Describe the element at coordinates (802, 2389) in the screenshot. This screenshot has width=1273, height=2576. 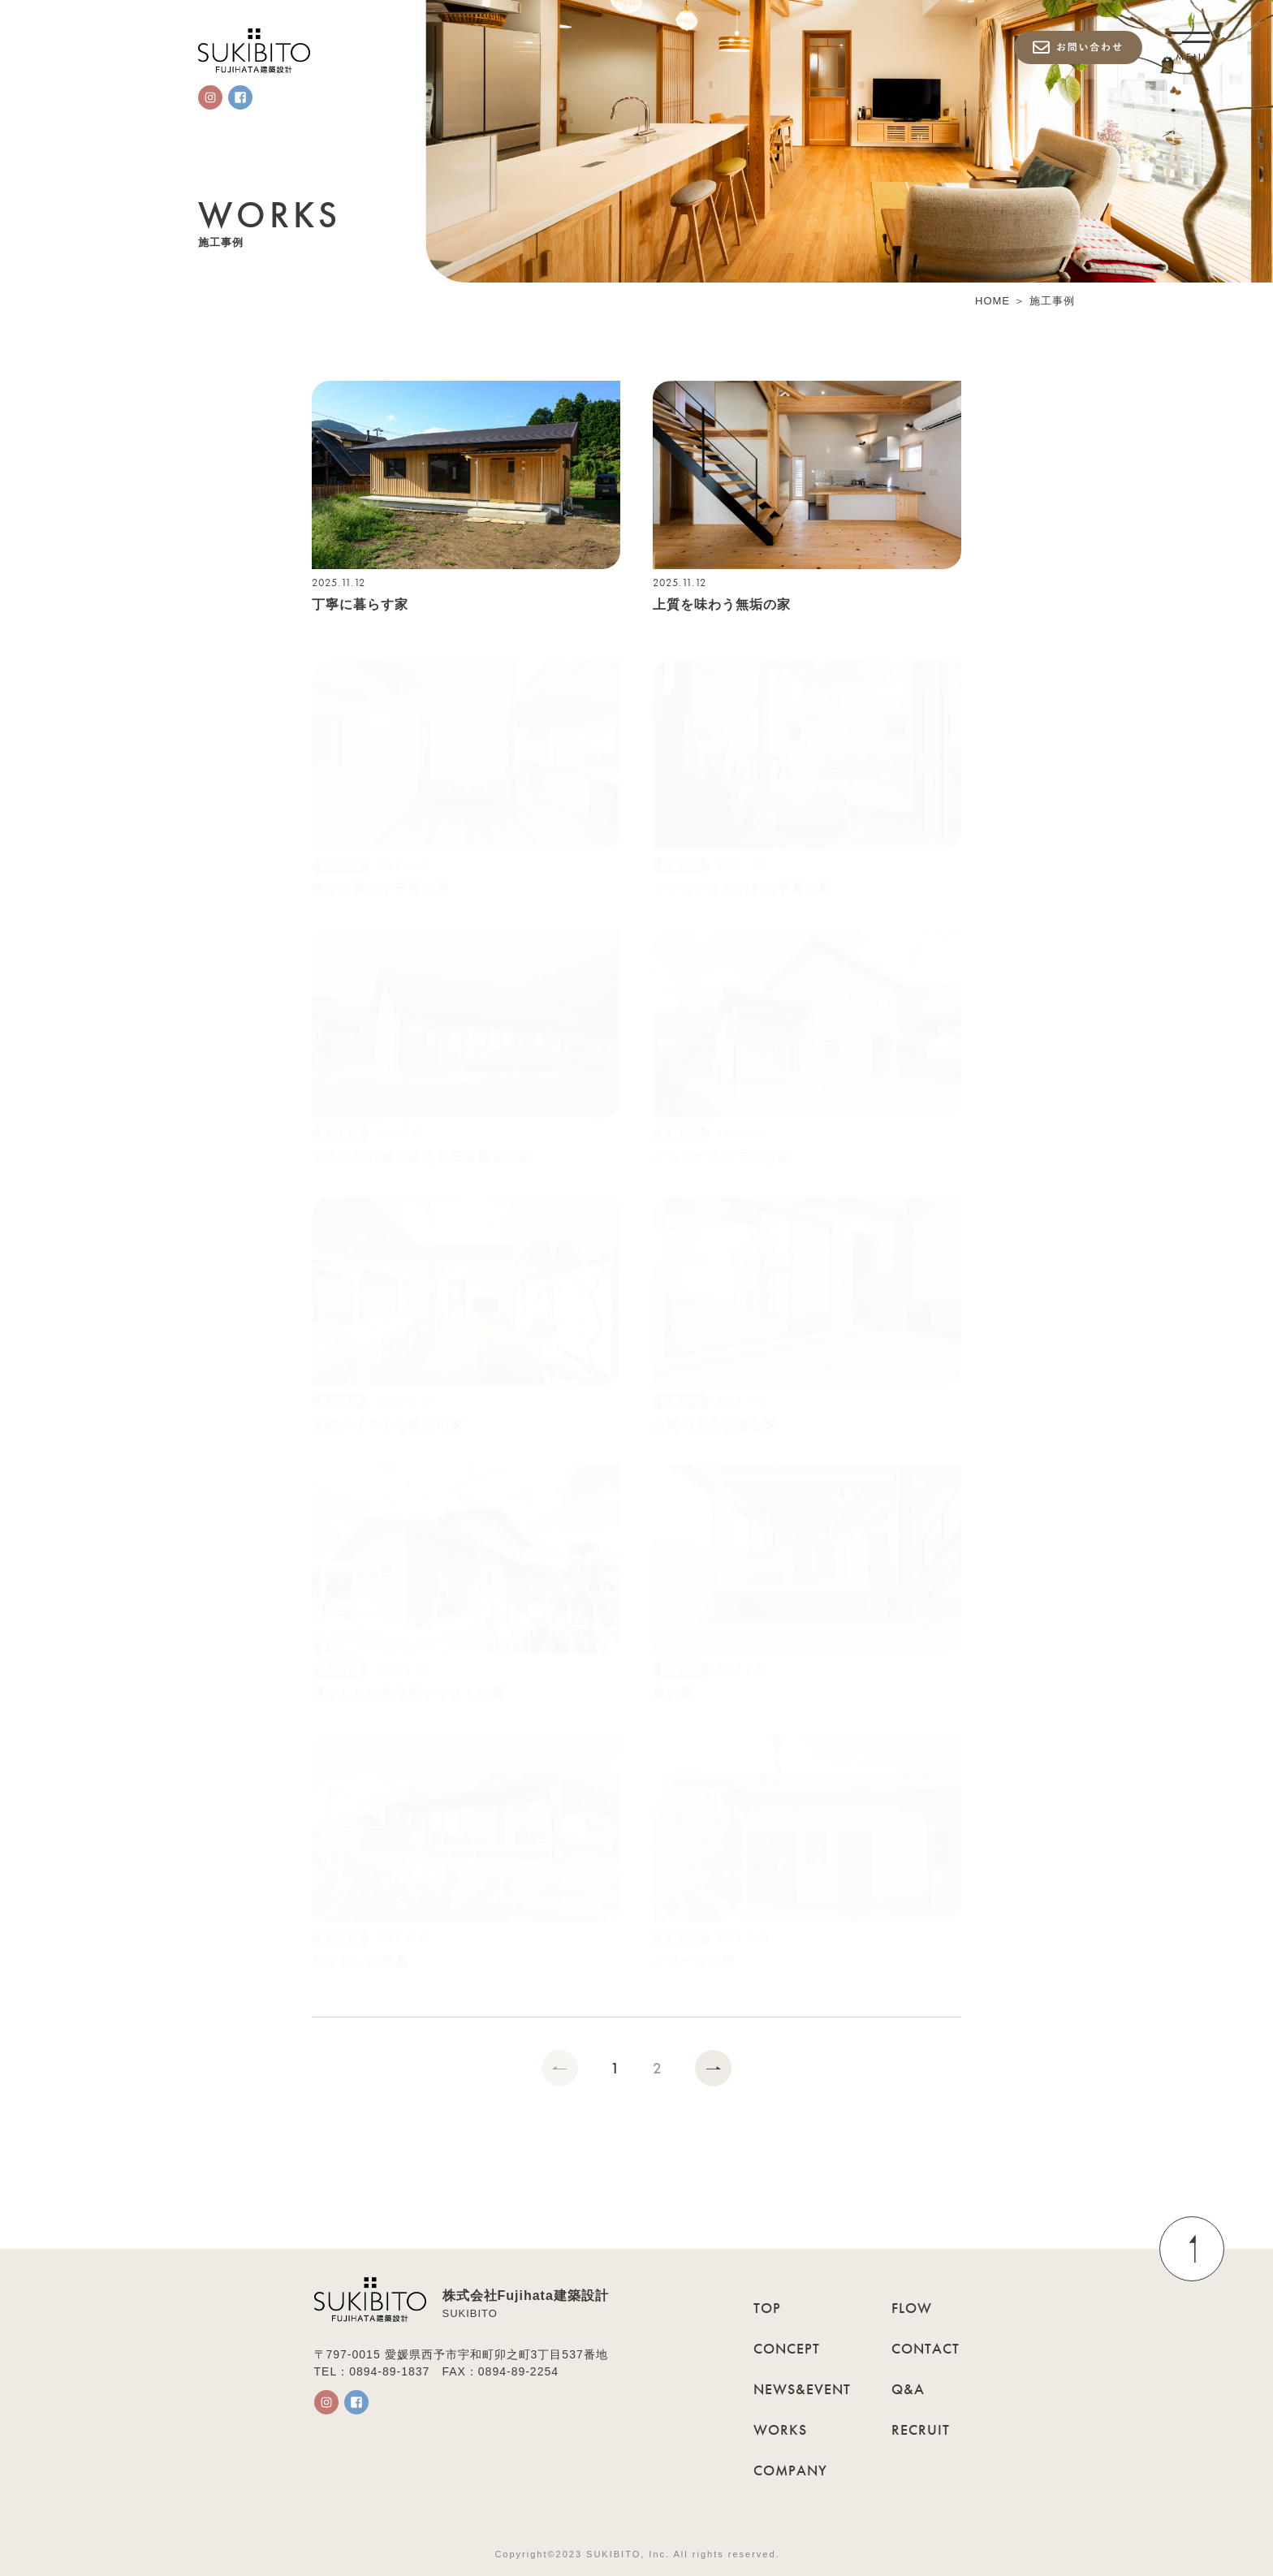
I see `NEWS&EVENT` at that location.